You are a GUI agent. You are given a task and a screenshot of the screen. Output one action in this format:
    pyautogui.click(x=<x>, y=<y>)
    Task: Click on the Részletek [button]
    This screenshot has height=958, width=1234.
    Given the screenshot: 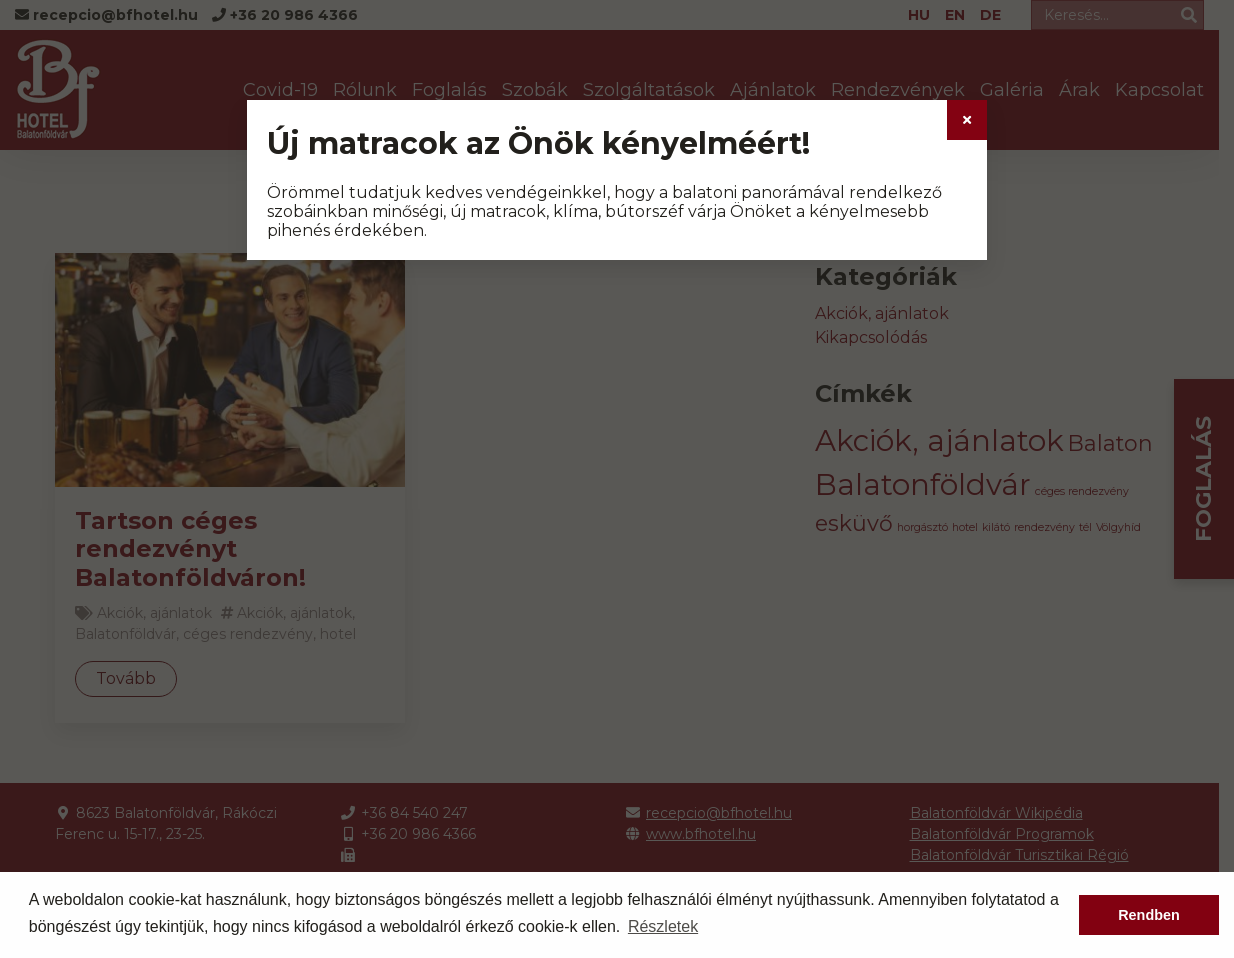 What is the action you would take?
    pyautogui.click(x=663, y=926)
    